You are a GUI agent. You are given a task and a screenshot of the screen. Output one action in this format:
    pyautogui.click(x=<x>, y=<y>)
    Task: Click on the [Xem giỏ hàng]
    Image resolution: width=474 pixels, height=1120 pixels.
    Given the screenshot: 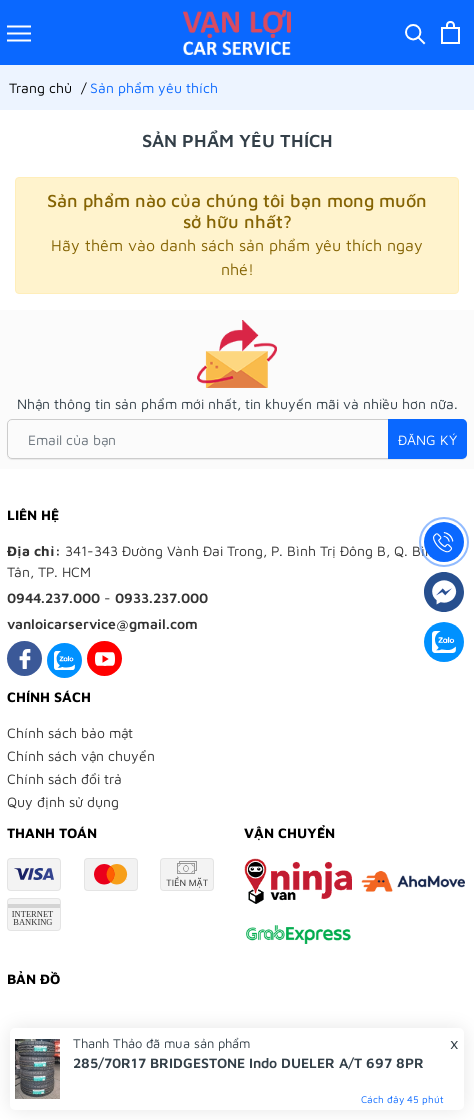 What is the action you would take?
    pyautogui.click(x=450, y=32)
    